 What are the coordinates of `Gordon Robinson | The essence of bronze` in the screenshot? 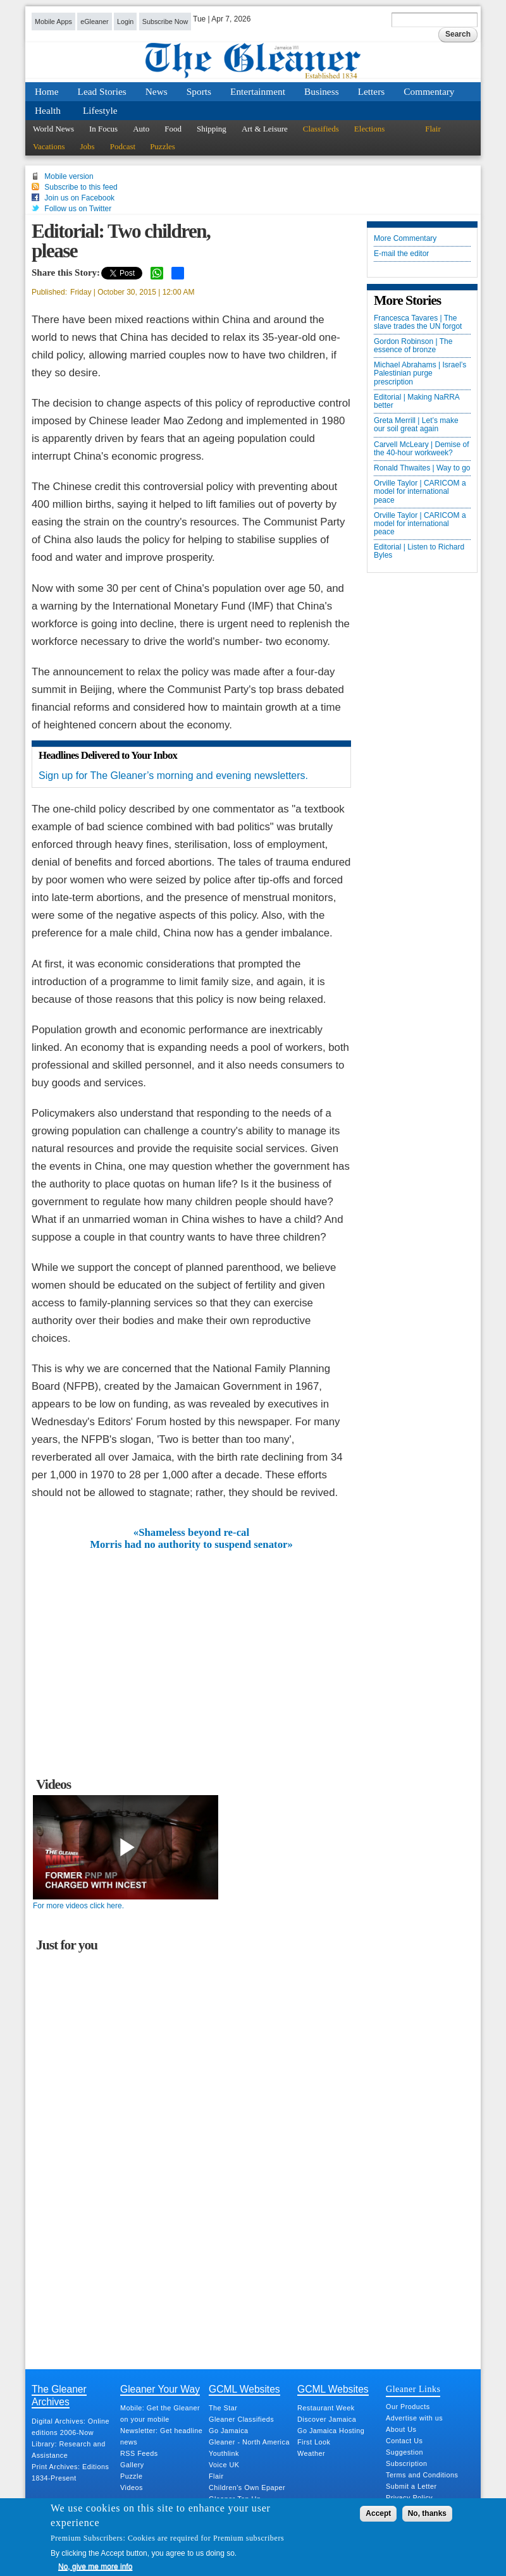 It's located at (413, 346).